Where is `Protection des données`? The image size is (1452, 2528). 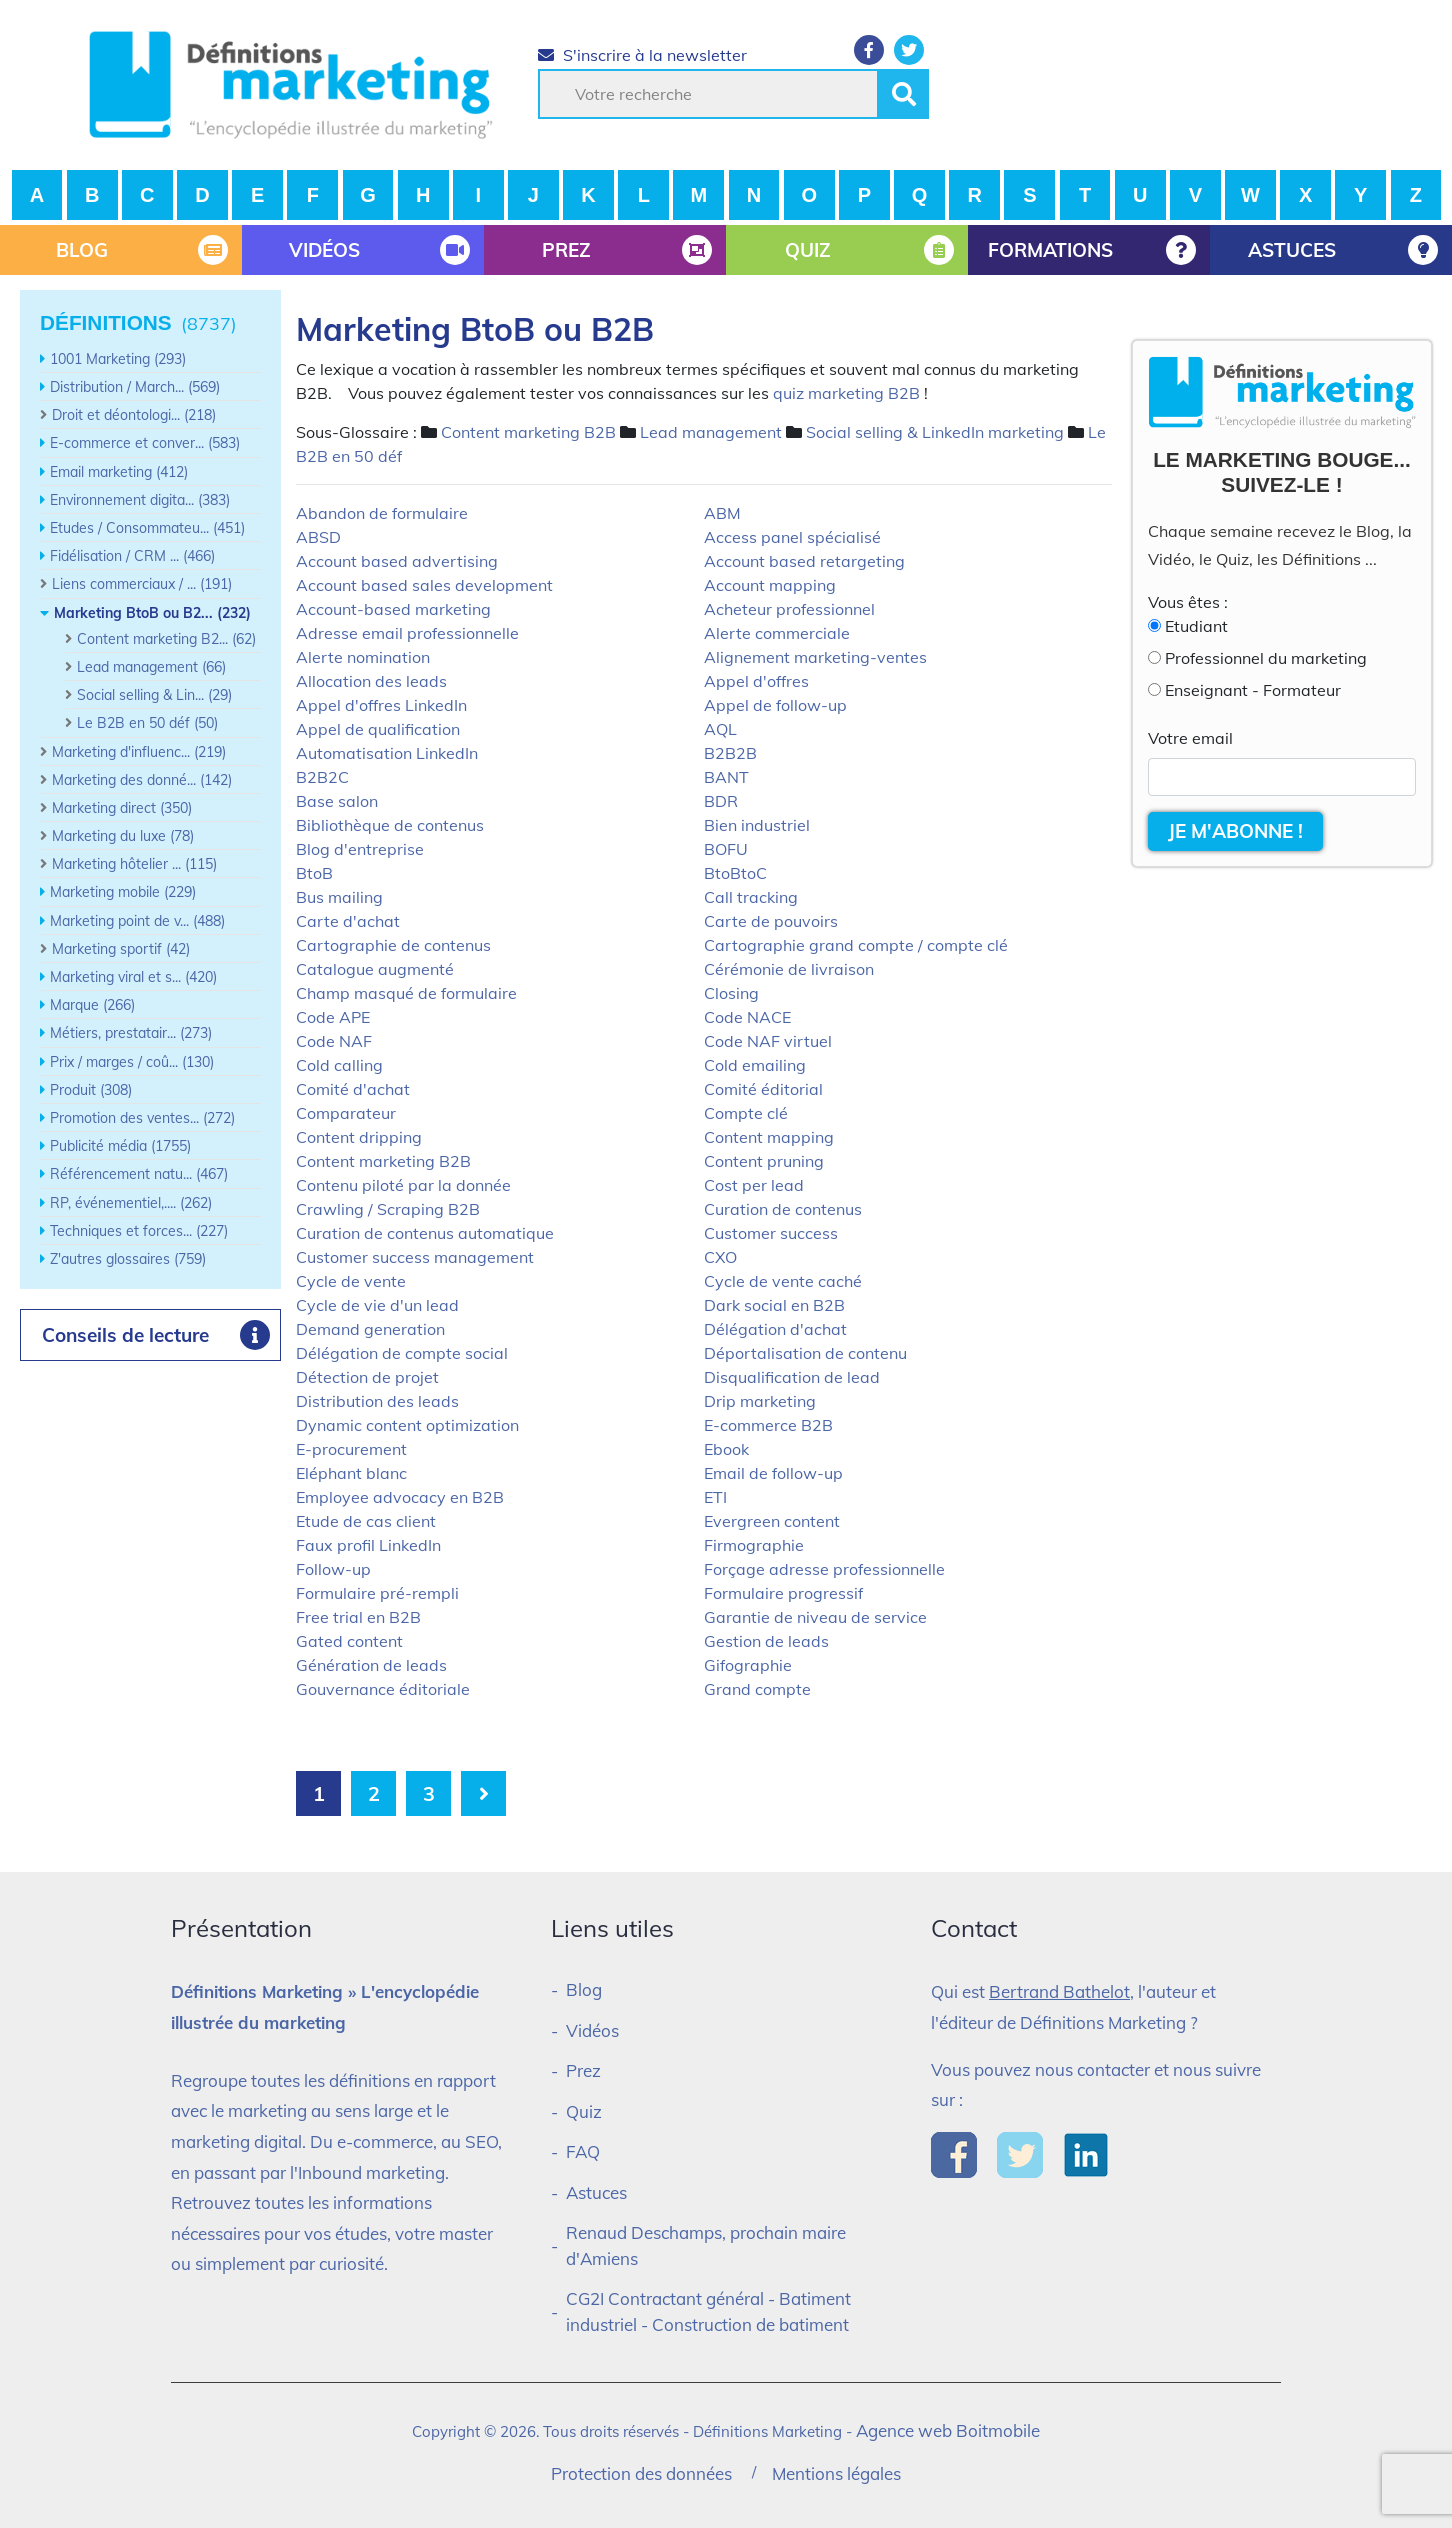
Protection des données is located at coordinates (641, 2473).